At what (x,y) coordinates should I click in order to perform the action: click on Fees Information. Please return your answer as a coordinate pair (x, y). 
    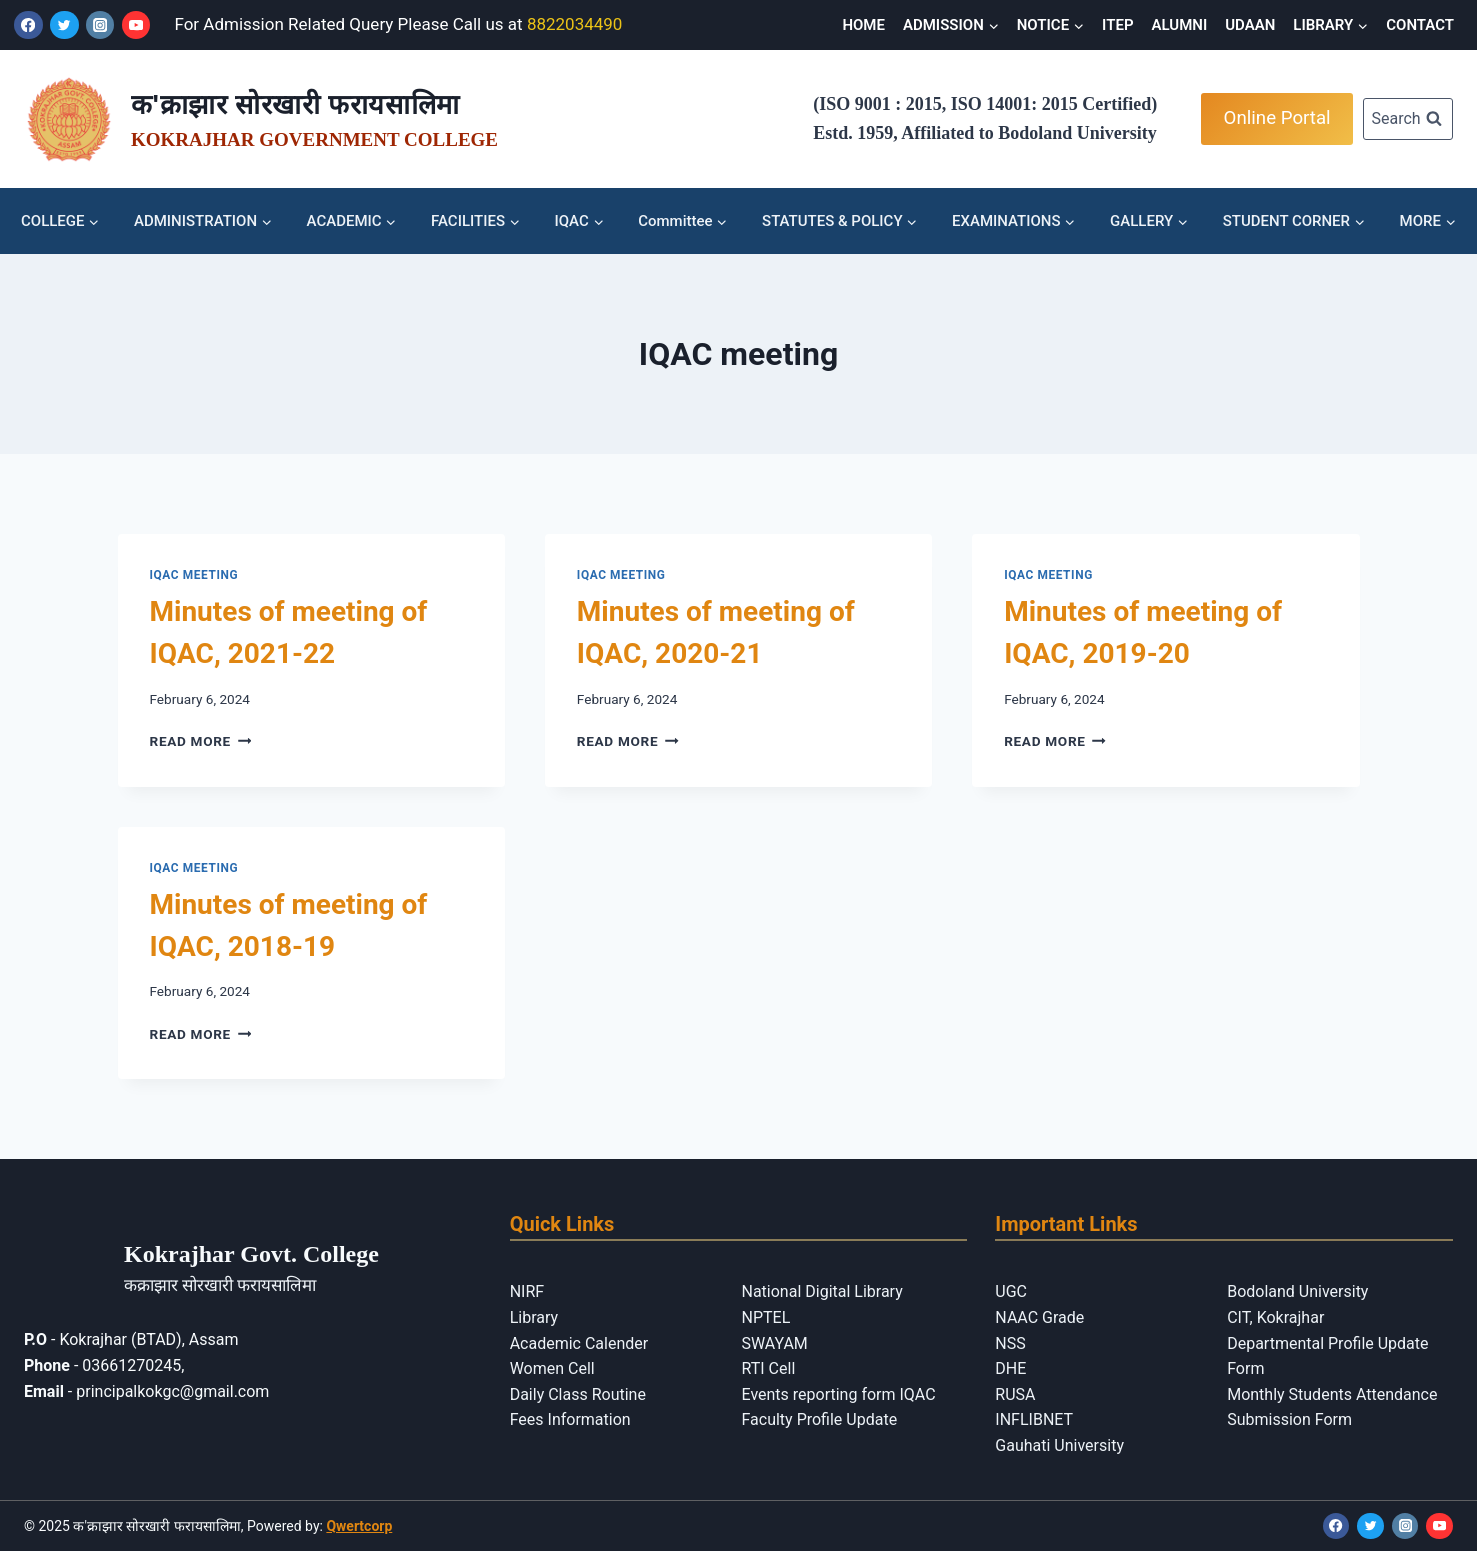
    Looking at the image, I should click on (570, 1419).